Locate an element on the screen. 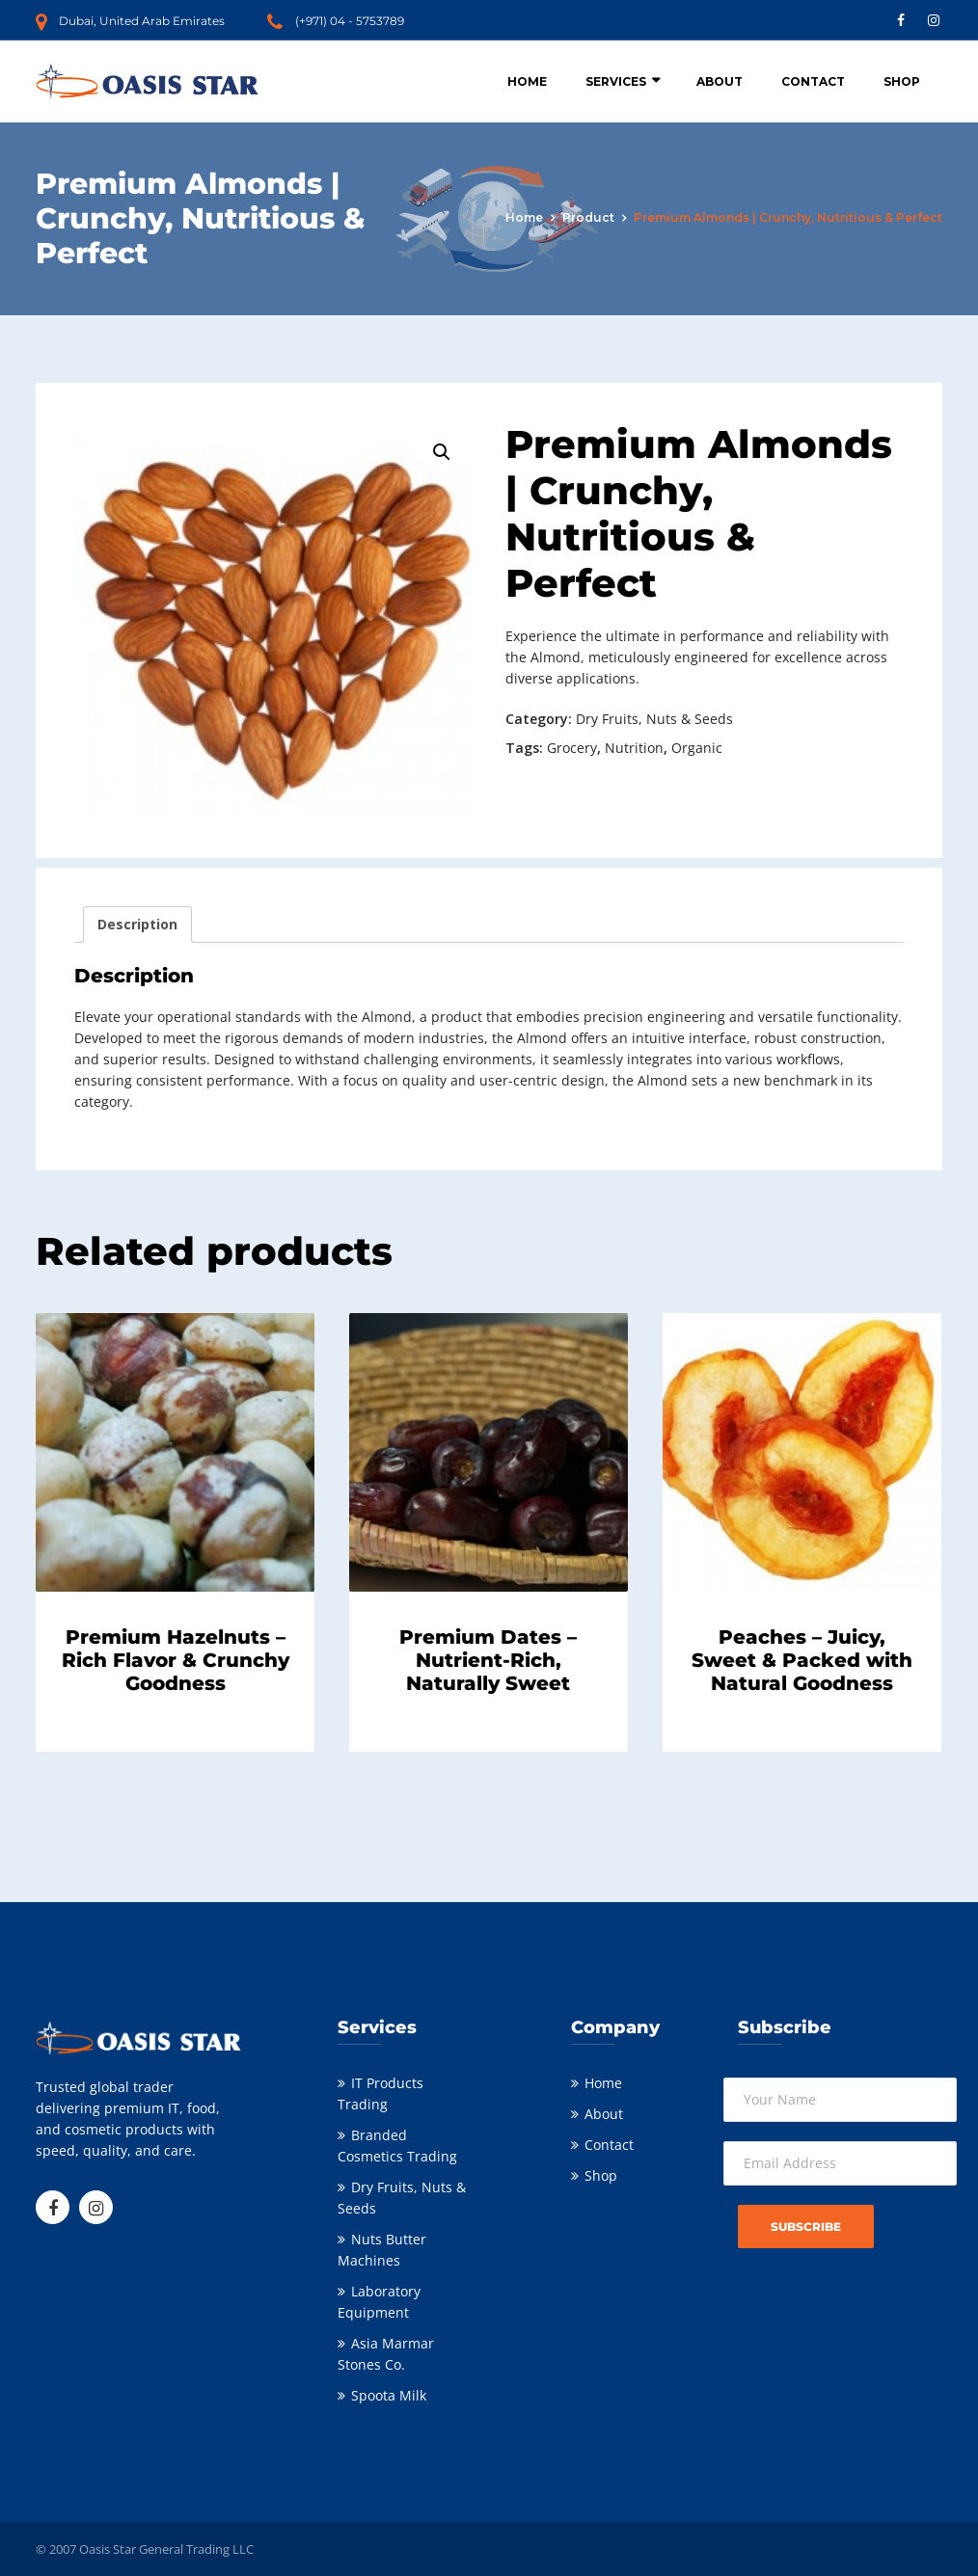  [button] is located at coordinates (441, 452).